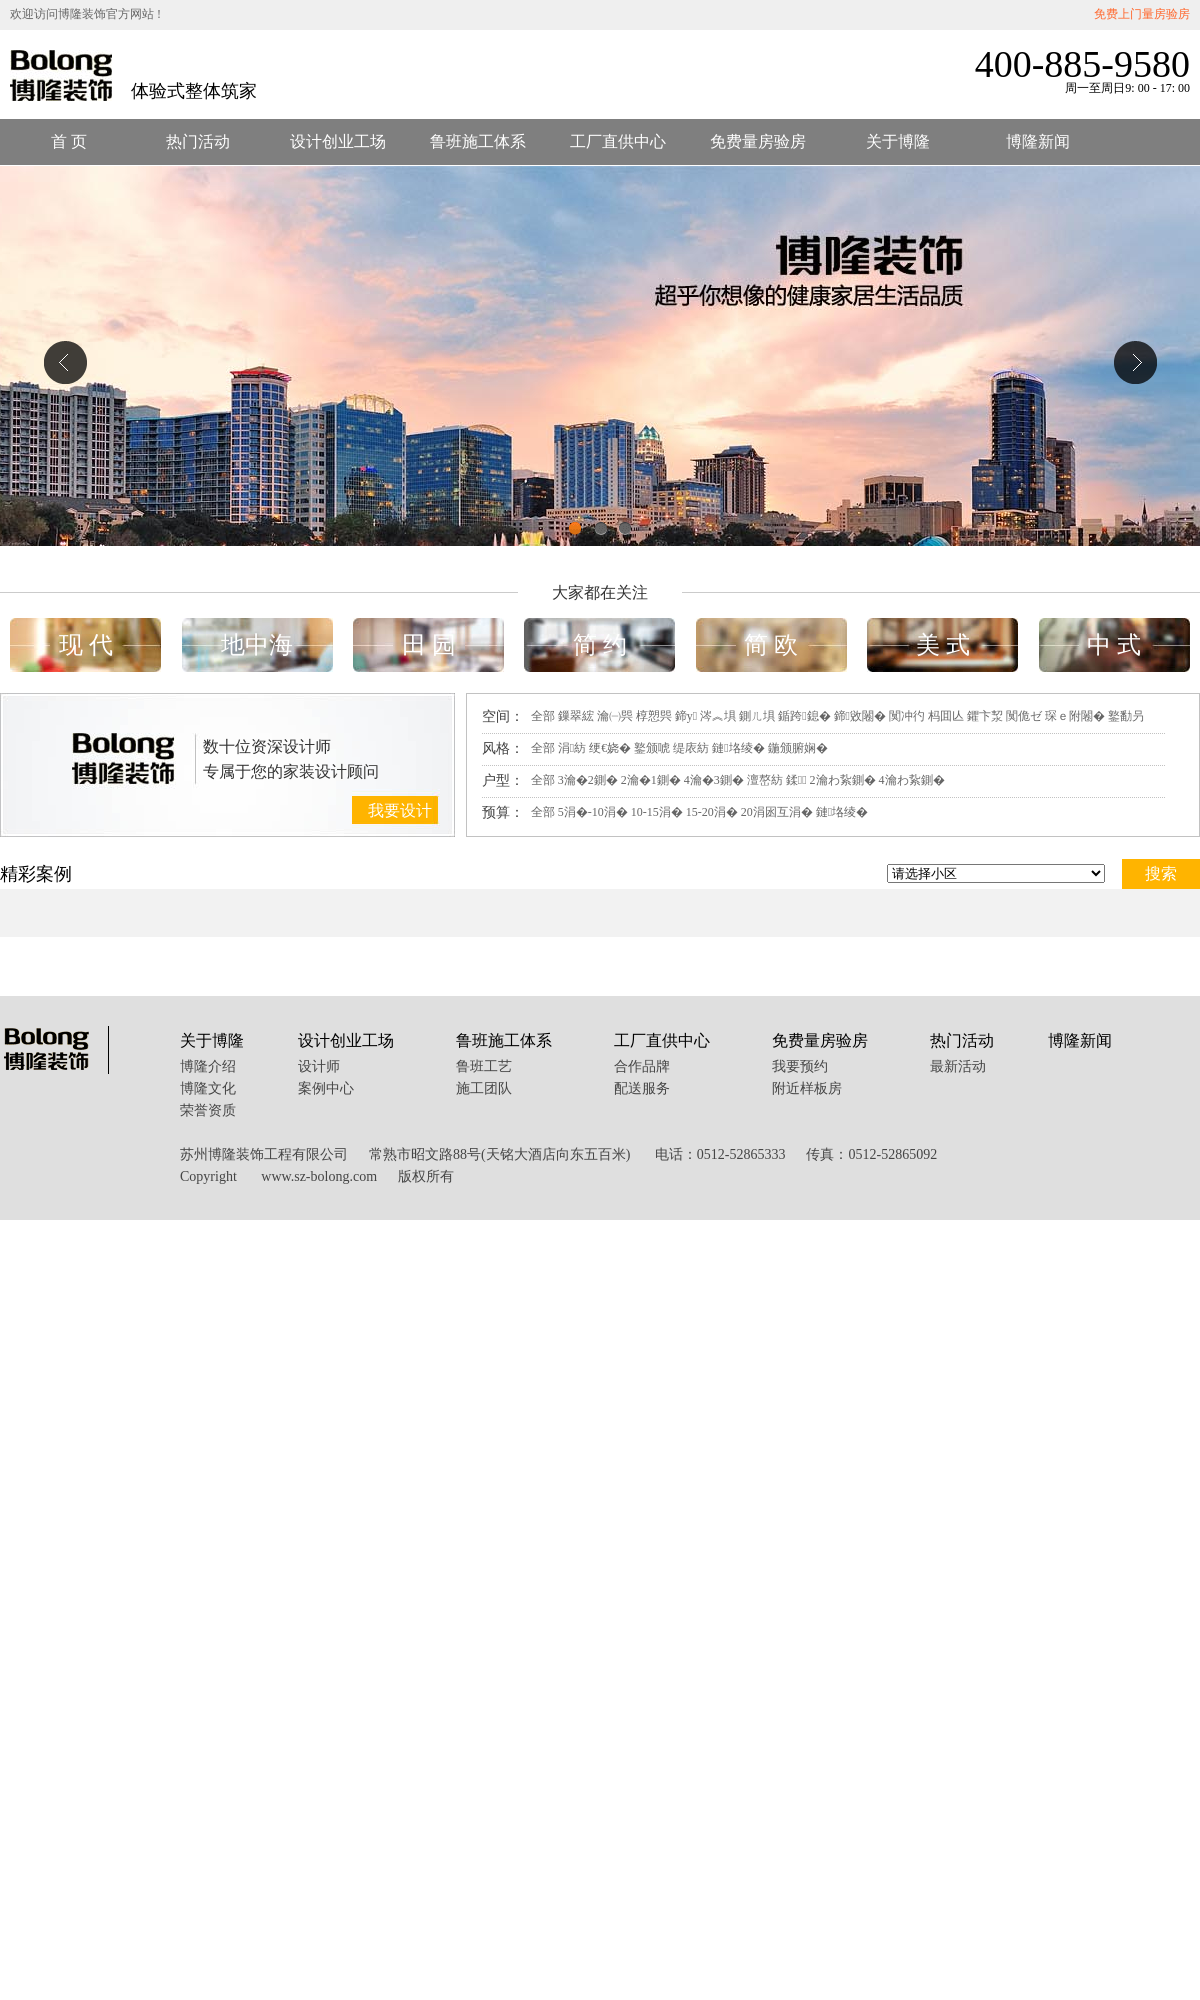 This screenshot has width=1200, height=2000. Describe the element at coordinates (1126, 716) in the screenshot. I see `鐜勫叧` at that location.